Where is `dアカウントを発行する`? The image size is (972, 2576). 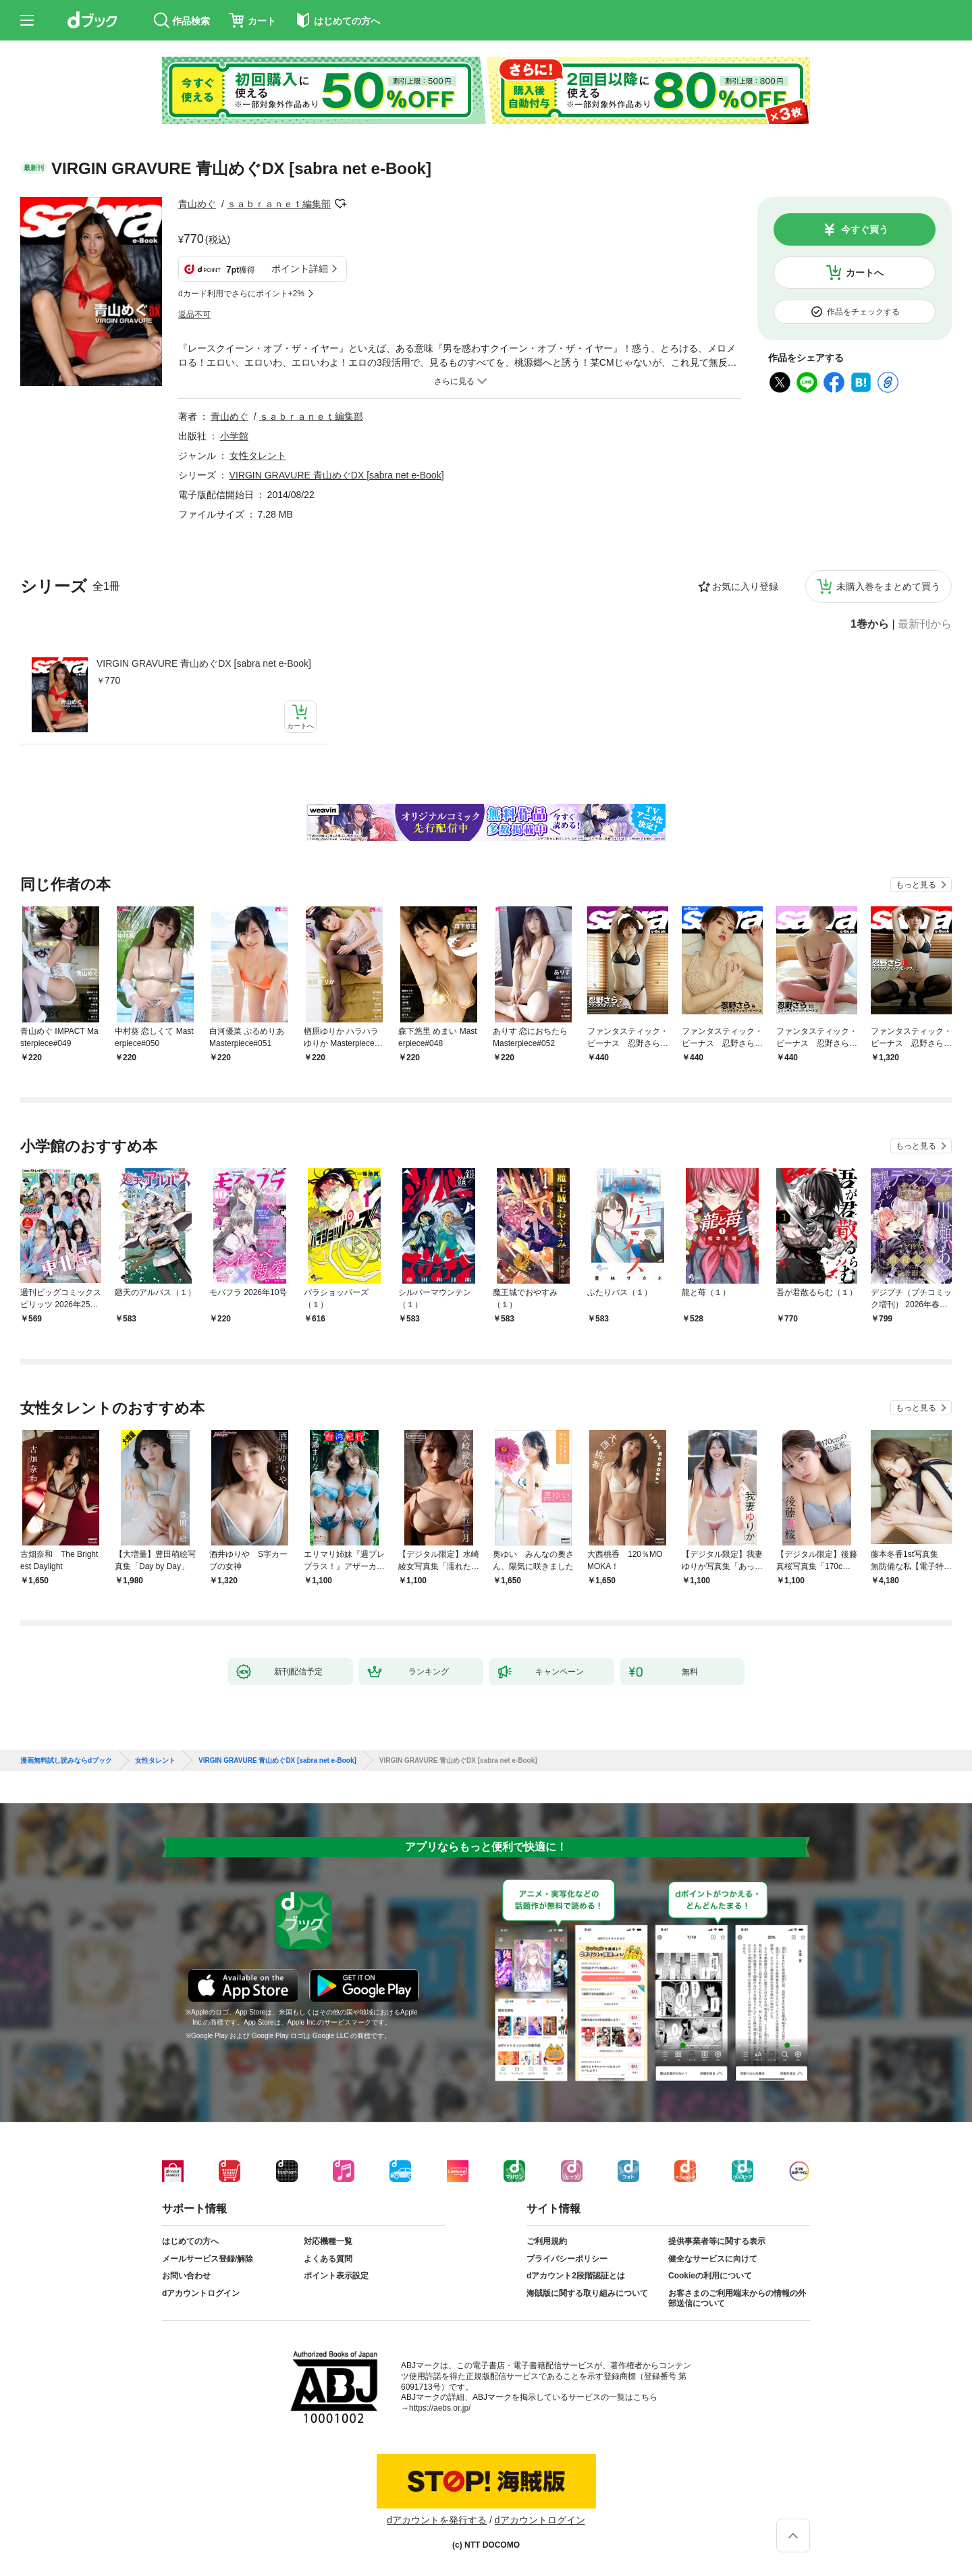 dアカウントを発行する is located at coordinates (437, 2520).